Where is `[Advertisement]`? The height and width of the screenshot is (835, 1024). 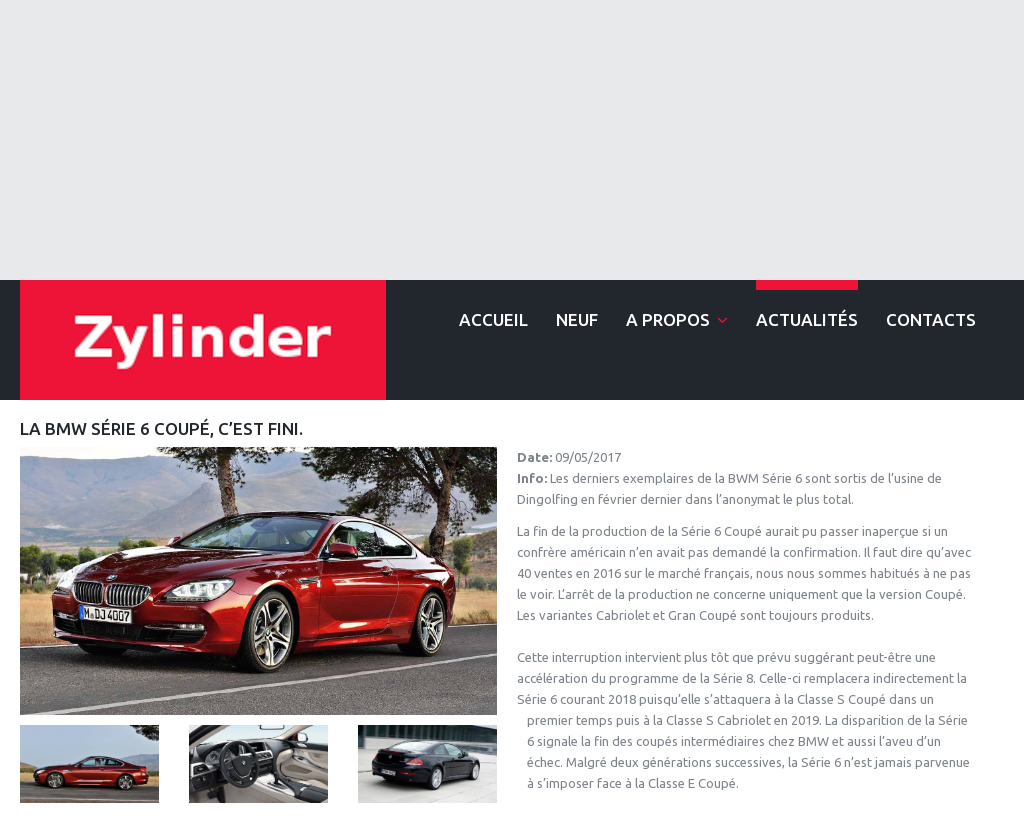 [Advertisement] is located at coordinates (512, 140).